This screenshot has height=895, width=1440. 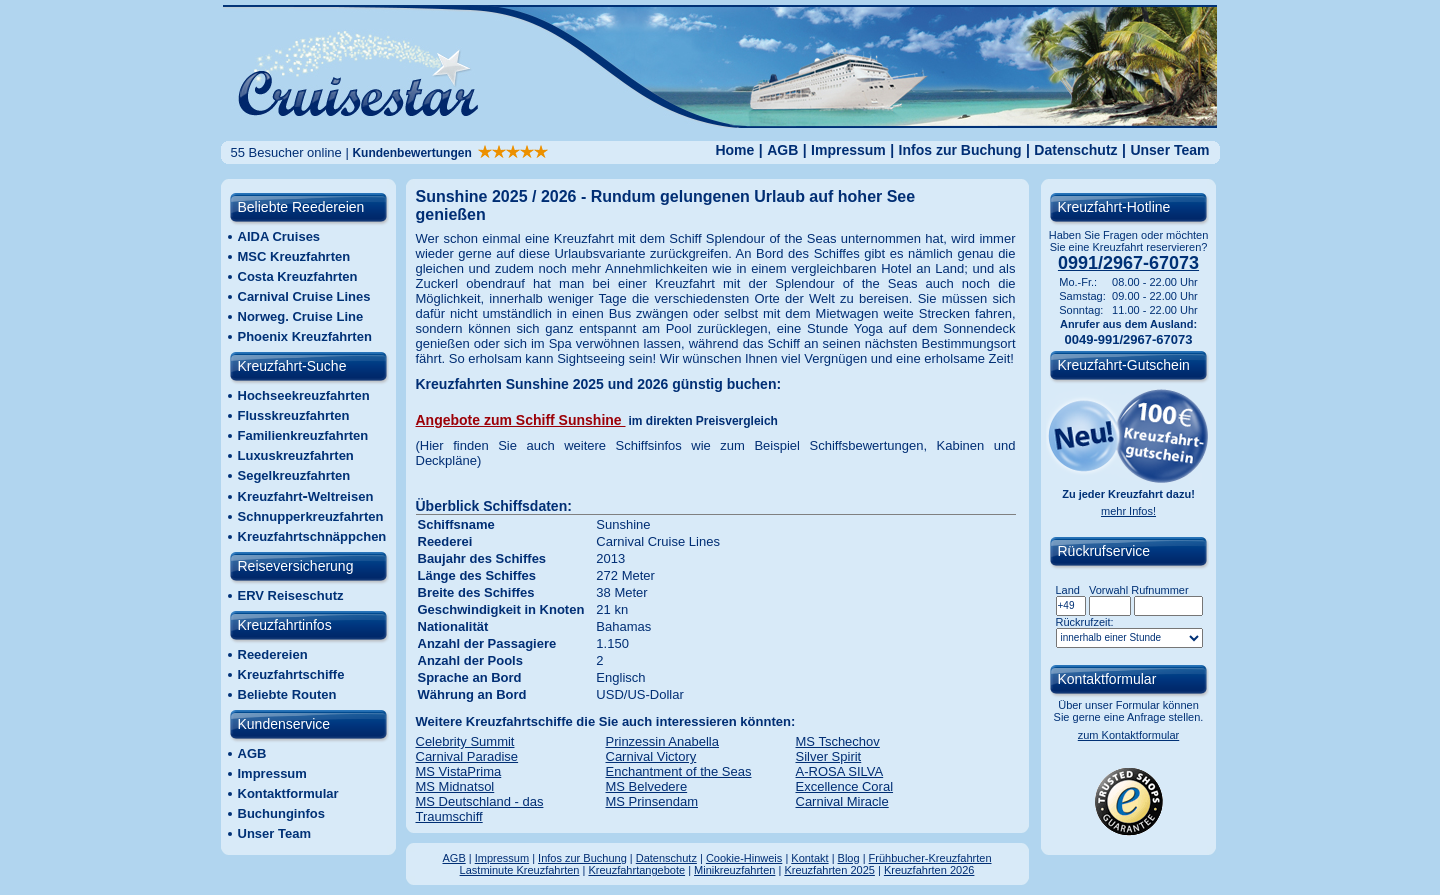 I want to click on Norweg. Cruise Line, so click(x=301, y=316).